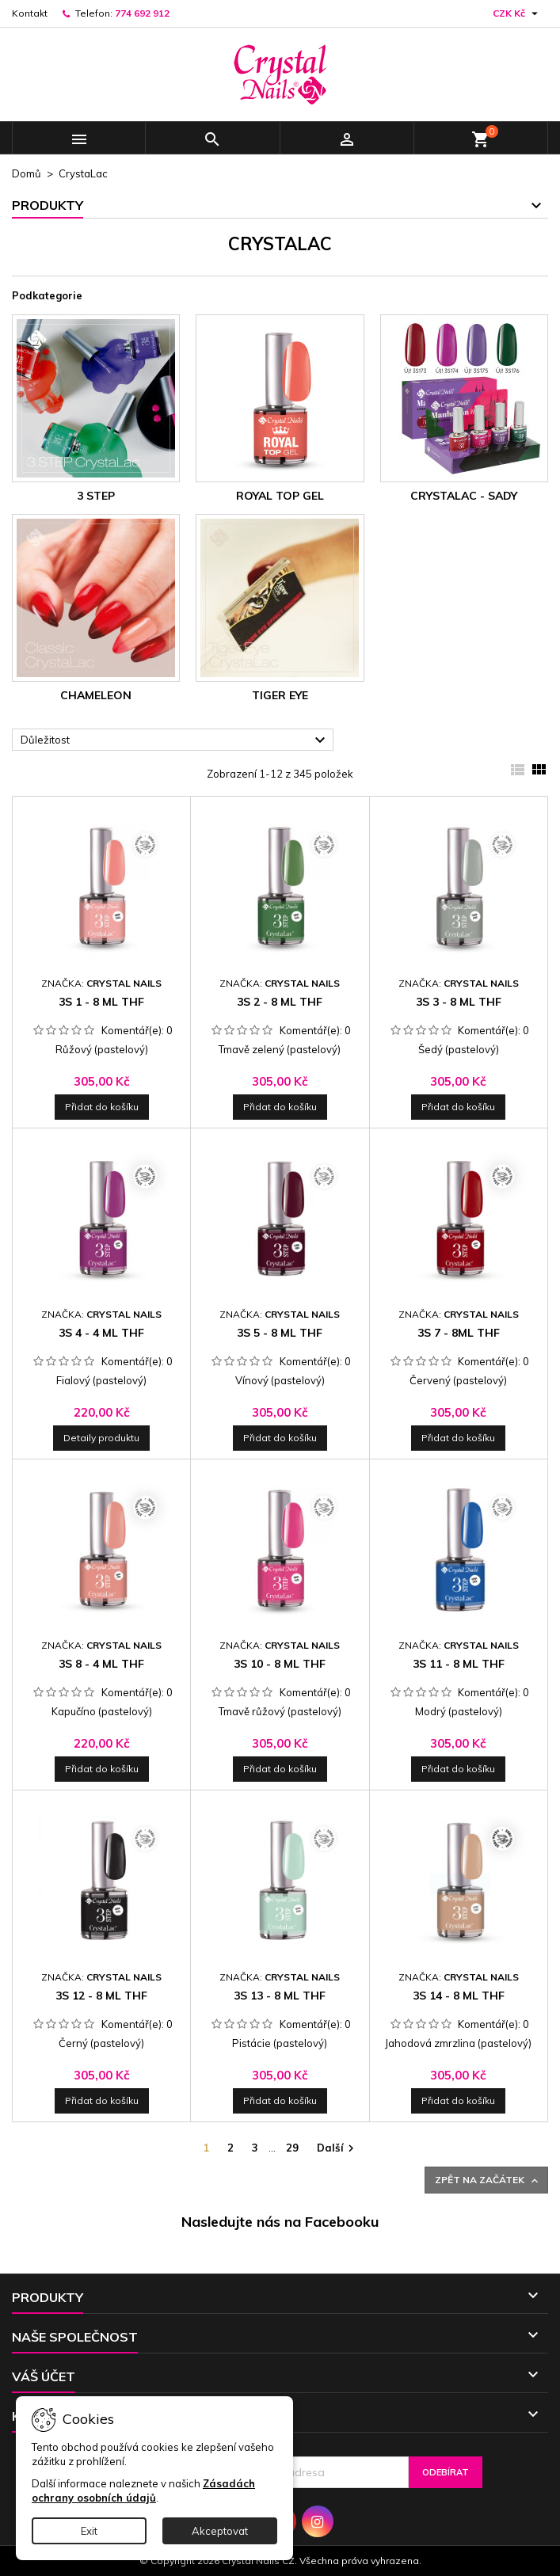 This screenshot has height=2576, width=560. I want to click on Tiger Eye, so click(280, 695).